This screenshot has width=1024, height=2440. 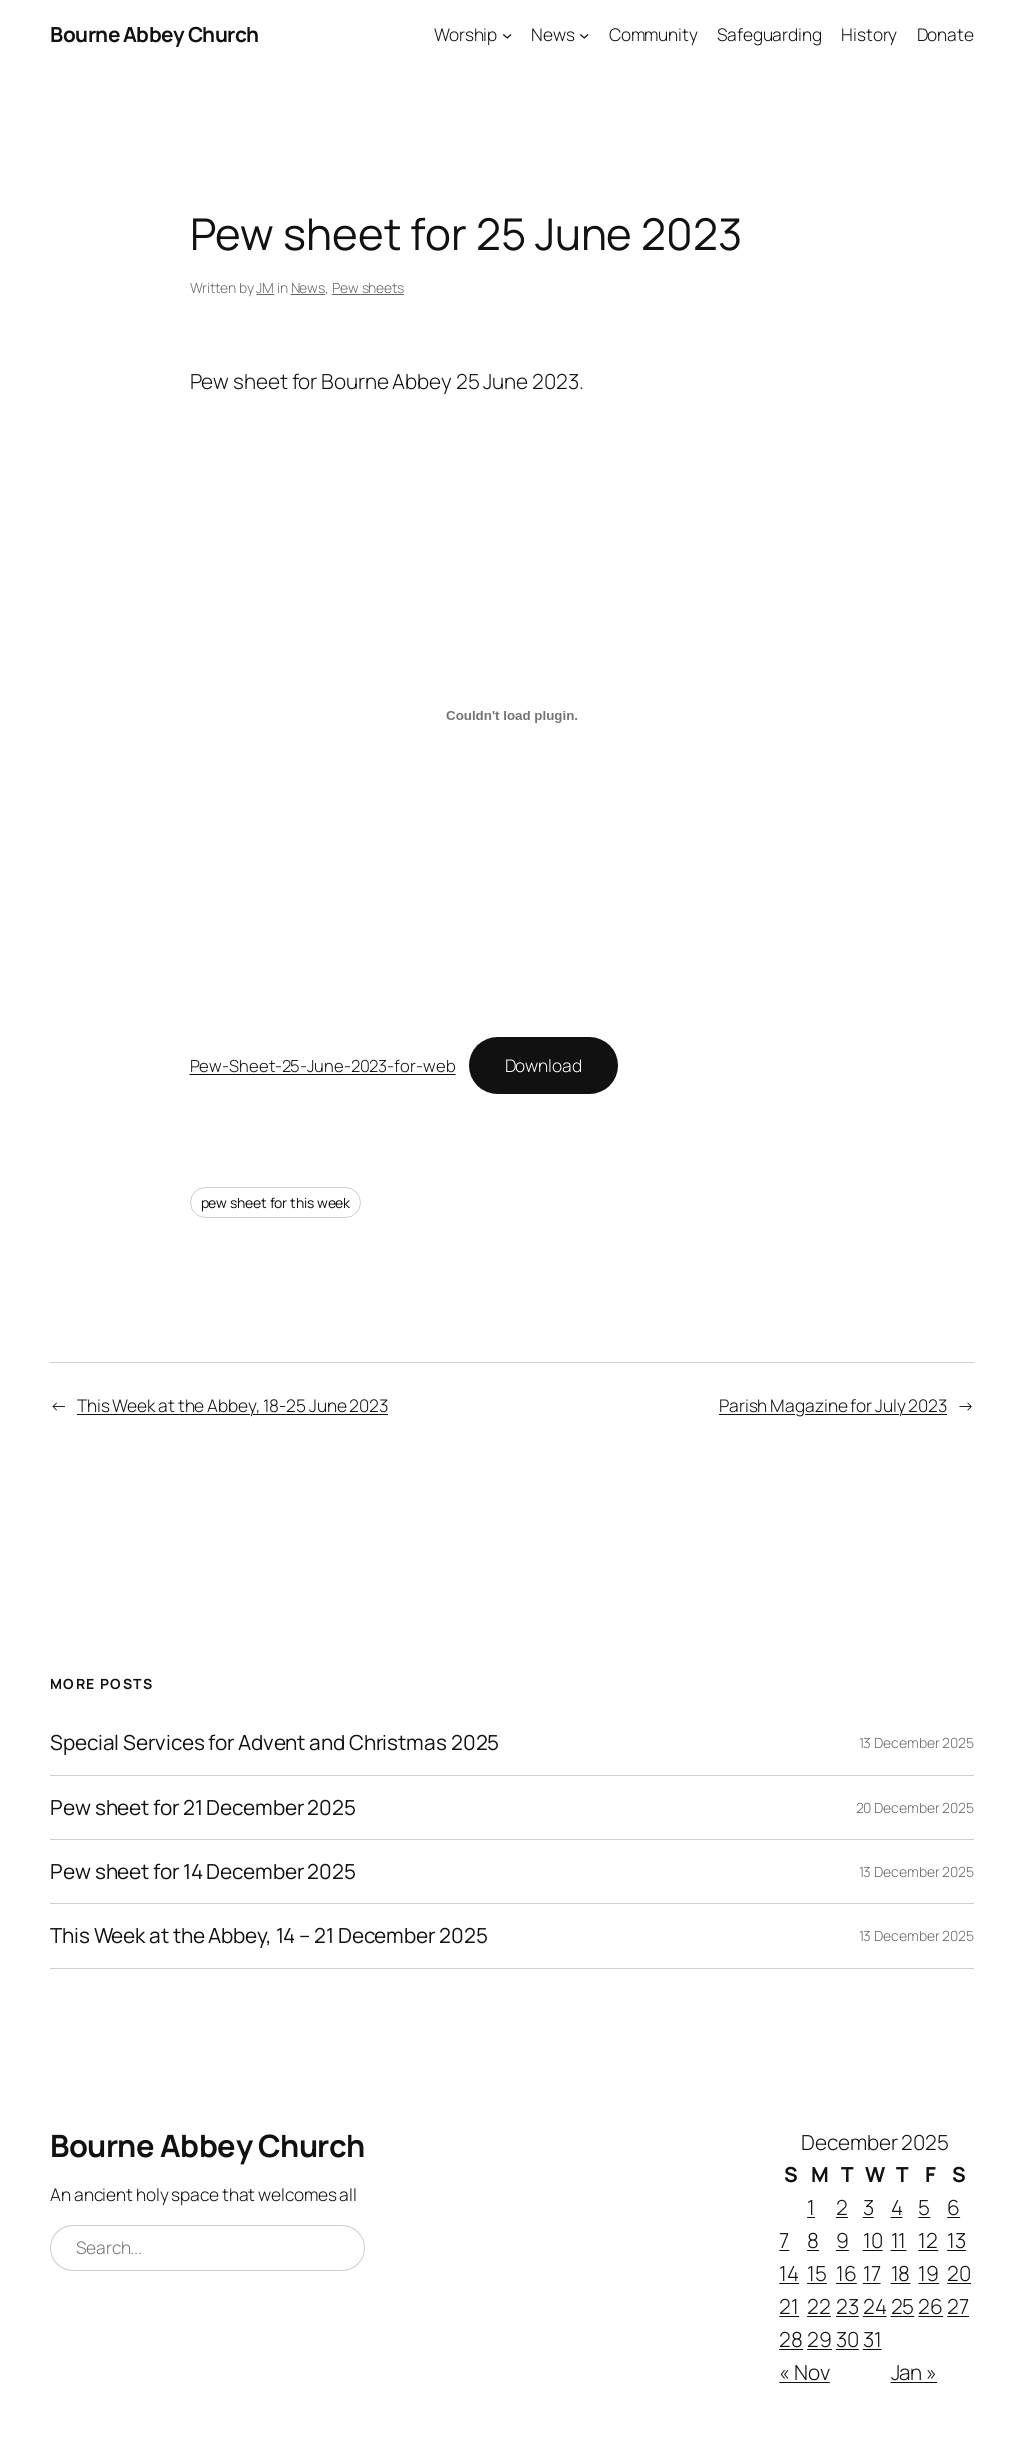 I want to click on Bourne Abbey Church, so click(x=154, y=34).